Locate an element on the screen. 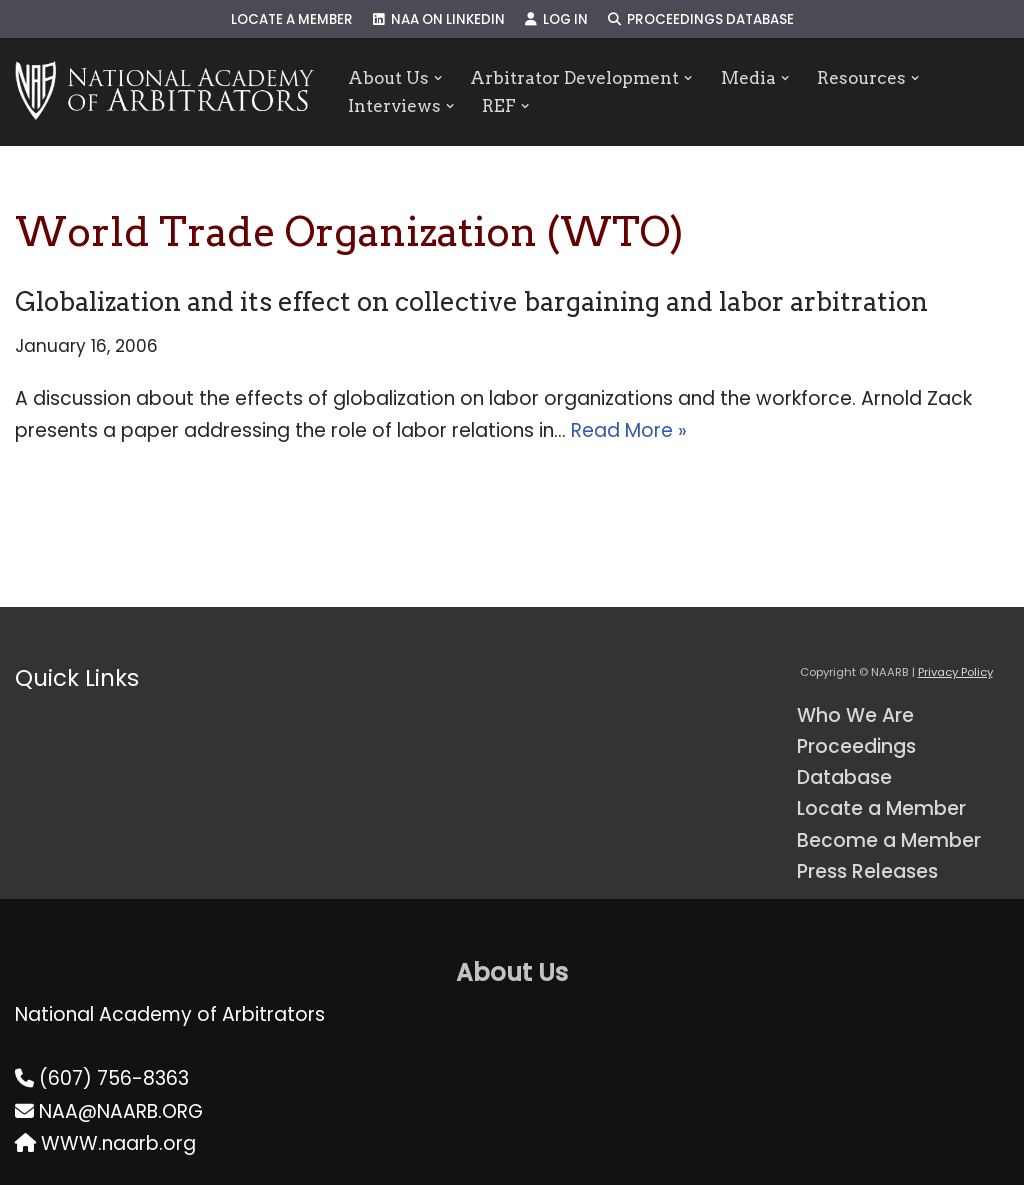 Image resolution: width=1024 pixels, height=1185 pixels. Globalization and its effect on collective bargaining and labor arbitration is located at coordinates (471, 301).